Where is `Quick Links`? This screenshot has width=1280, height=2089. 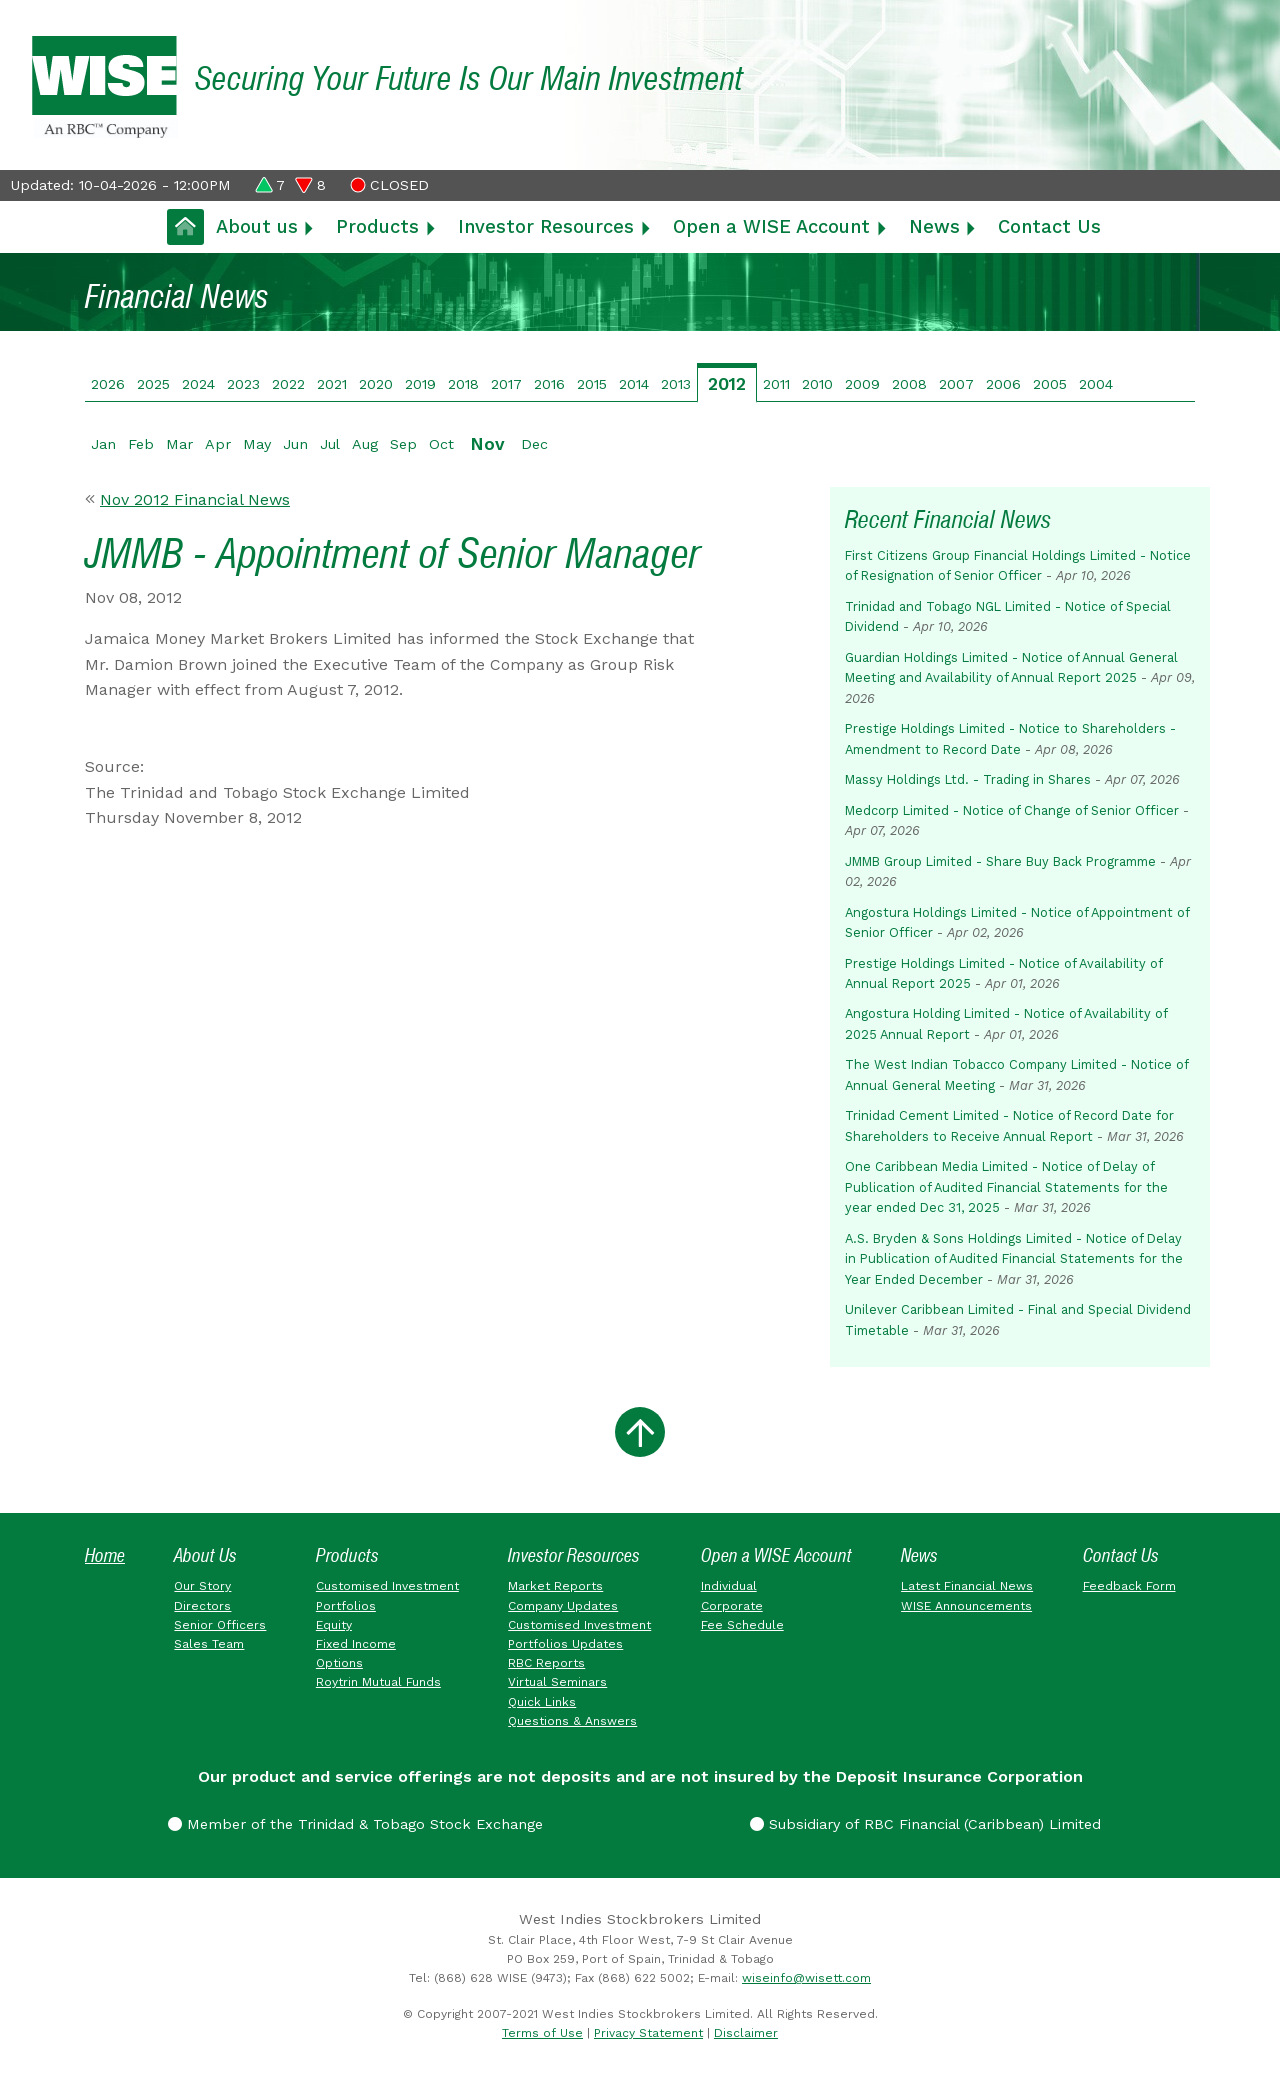
Quick Links is located at coordinates (542, 1702).